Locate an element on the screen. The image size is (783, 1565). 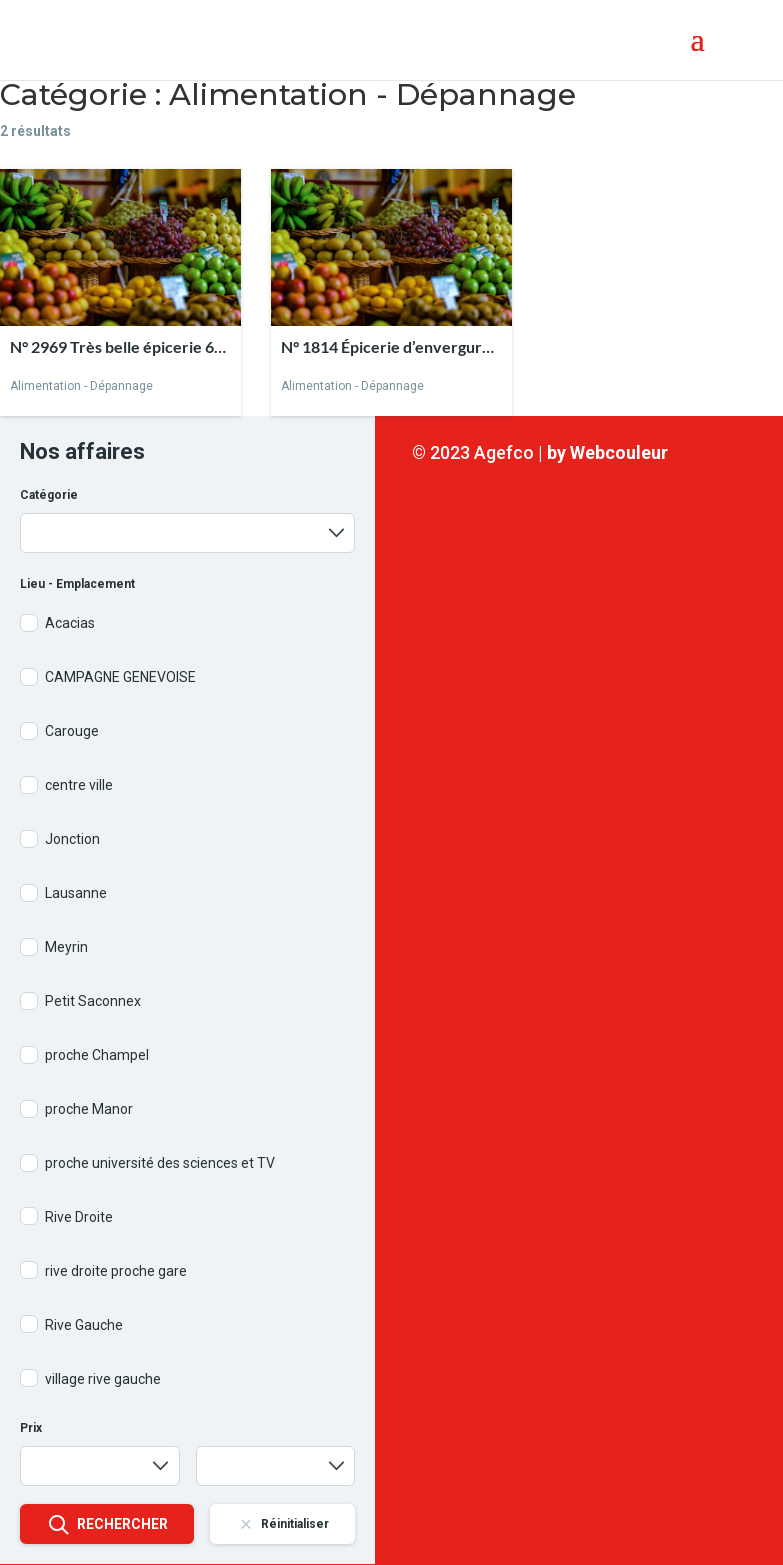
Alimentation - Dépannage is located at coordinates (81, 386).